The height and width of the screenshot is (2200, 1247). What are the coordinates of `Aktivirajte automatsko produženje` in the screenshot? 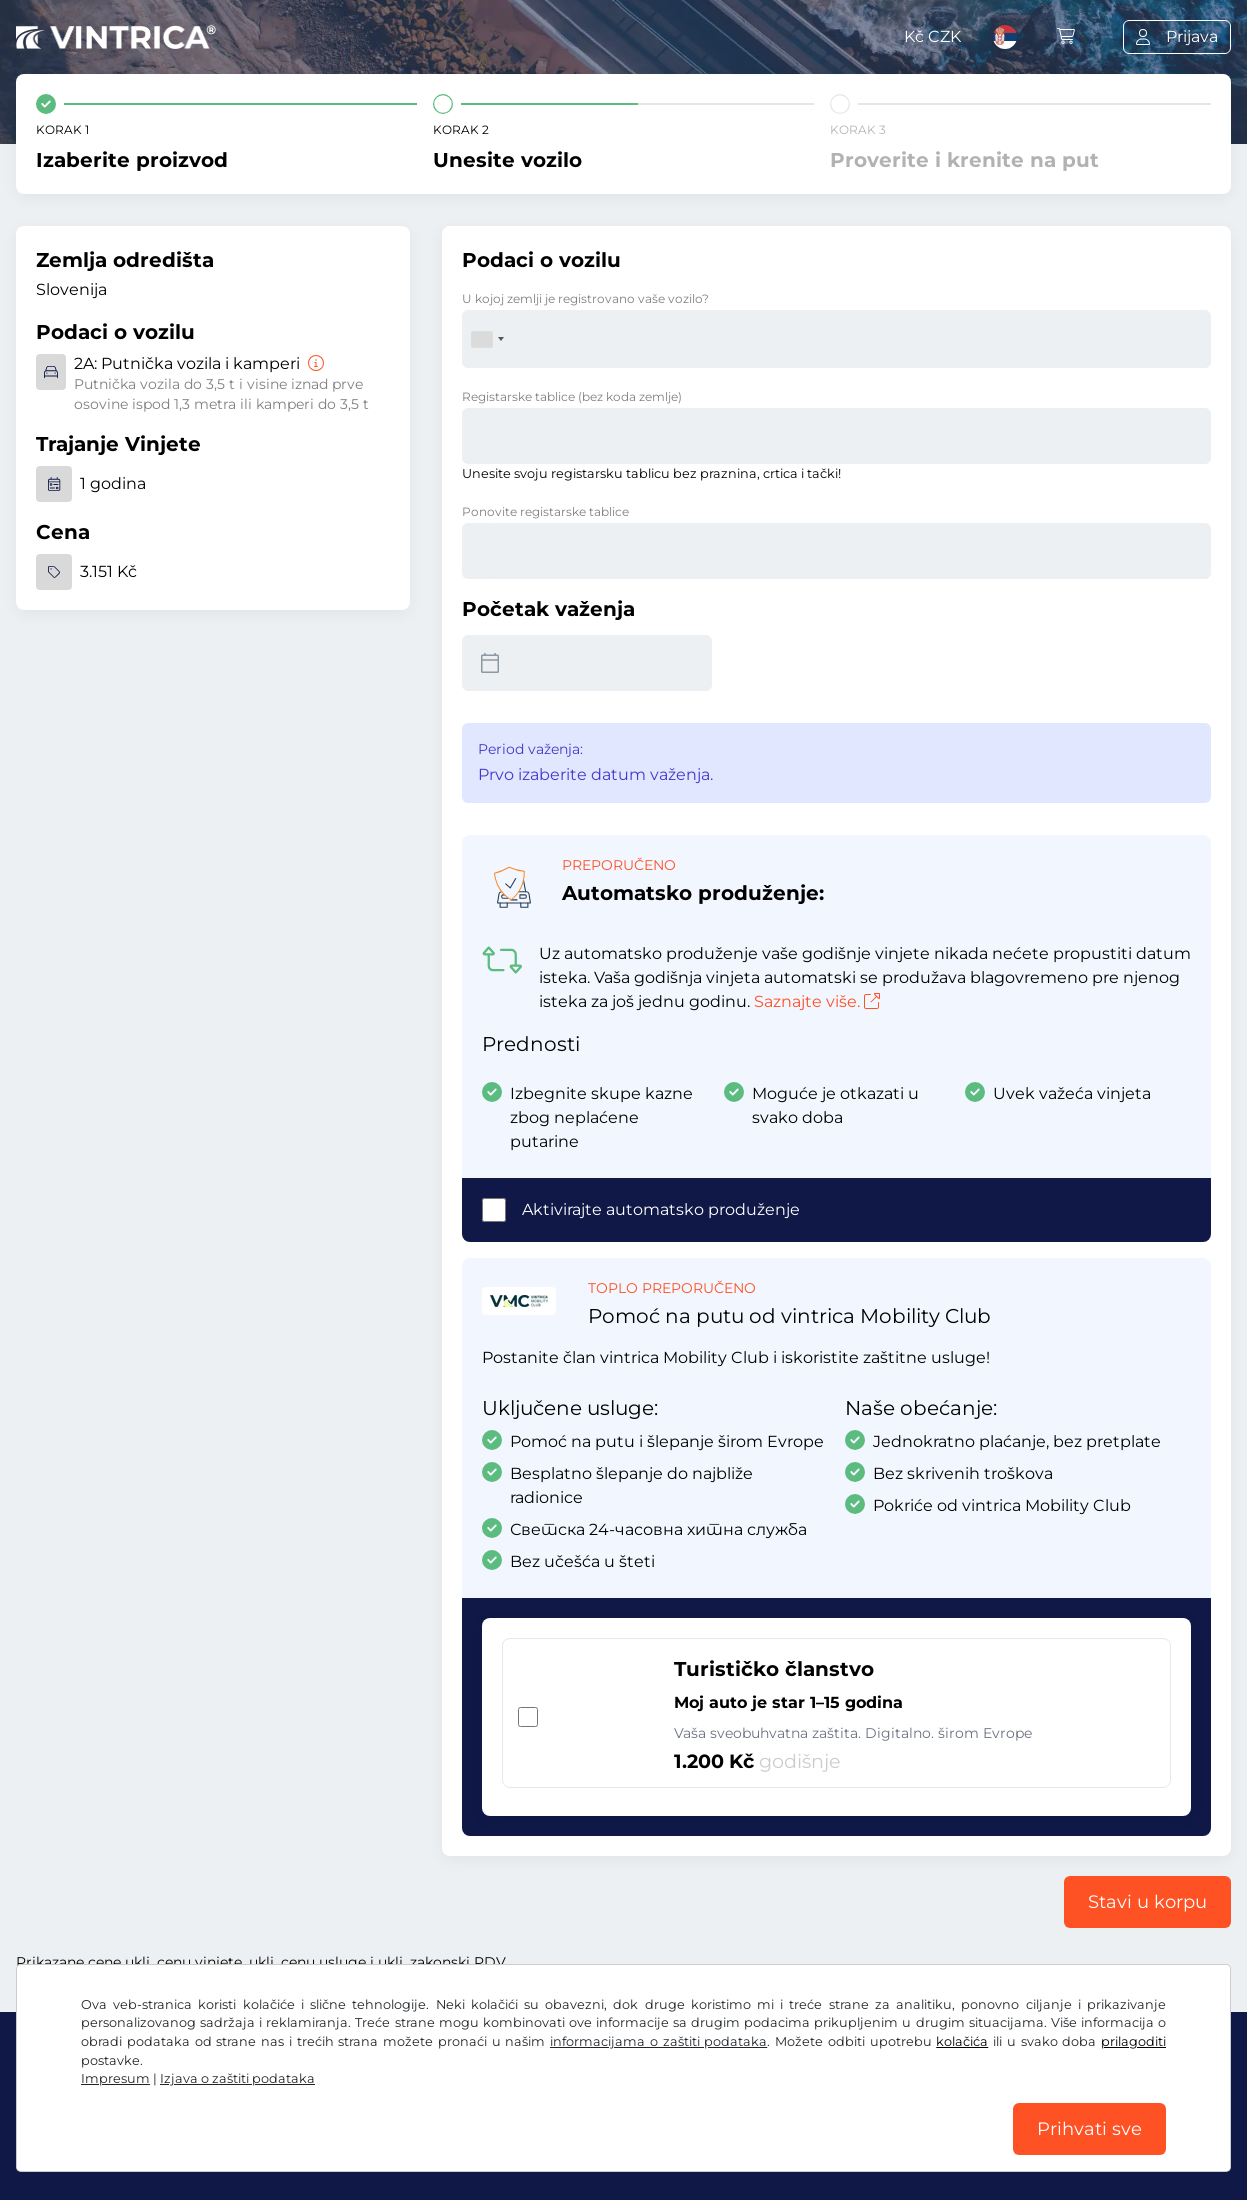 It's located at (661, 1209).